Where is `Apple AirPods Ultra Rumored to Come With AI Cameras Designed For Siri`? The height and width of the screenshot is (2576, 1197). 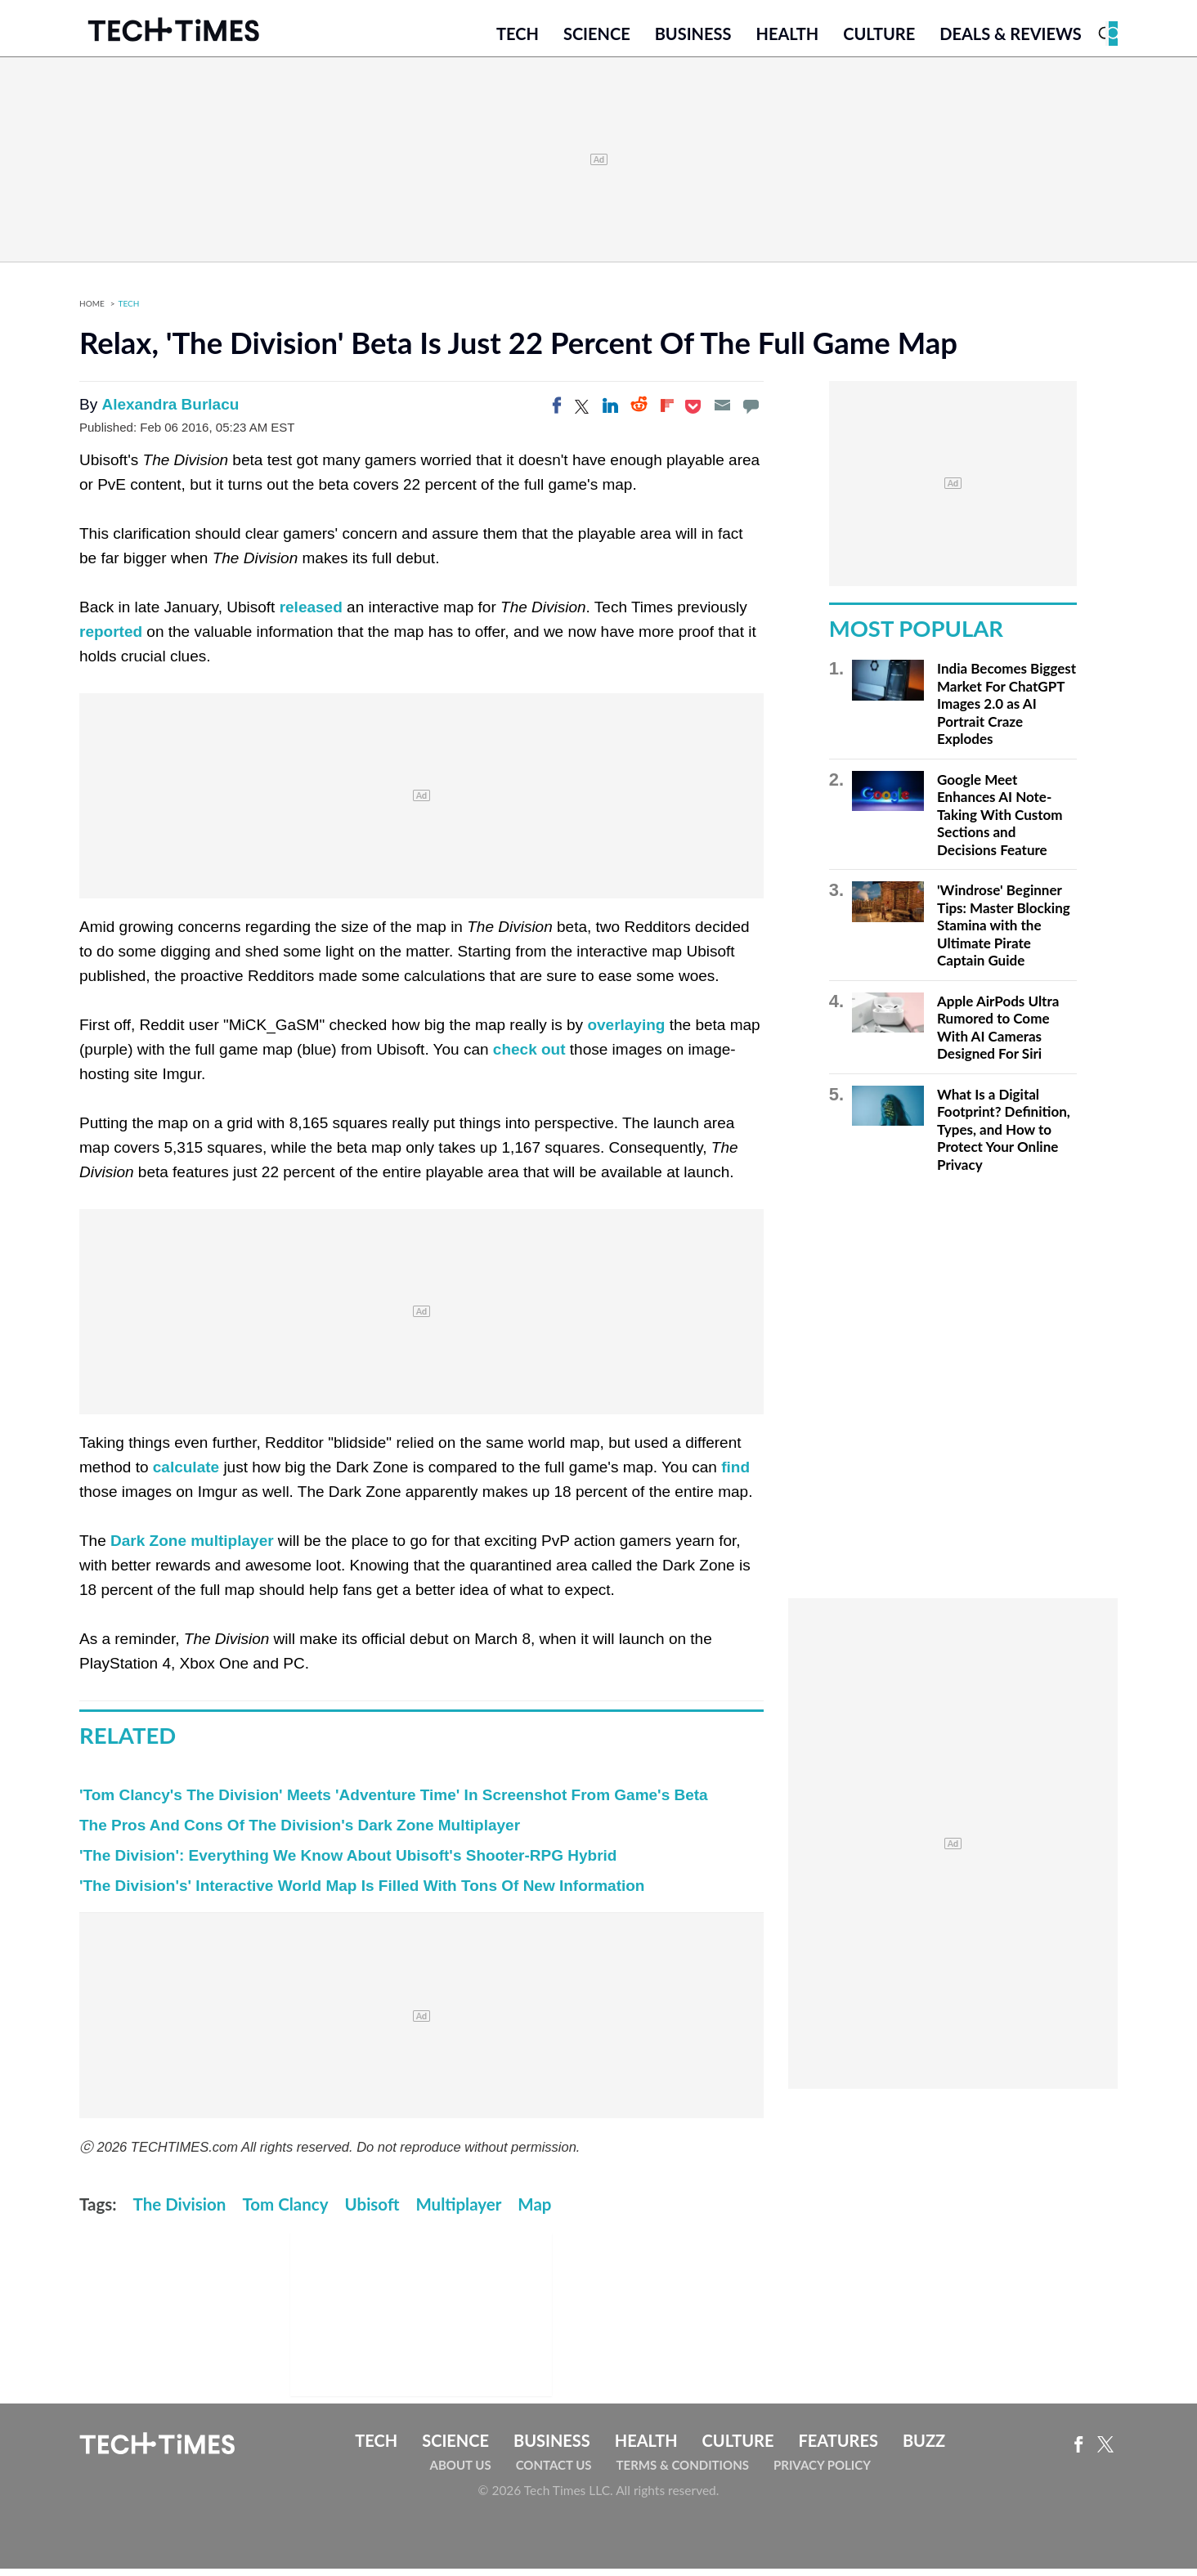
Apple AirPods Ultra Rumored to Come With AI Cameras Designed For Siri is located at coordinates (998, 1035).